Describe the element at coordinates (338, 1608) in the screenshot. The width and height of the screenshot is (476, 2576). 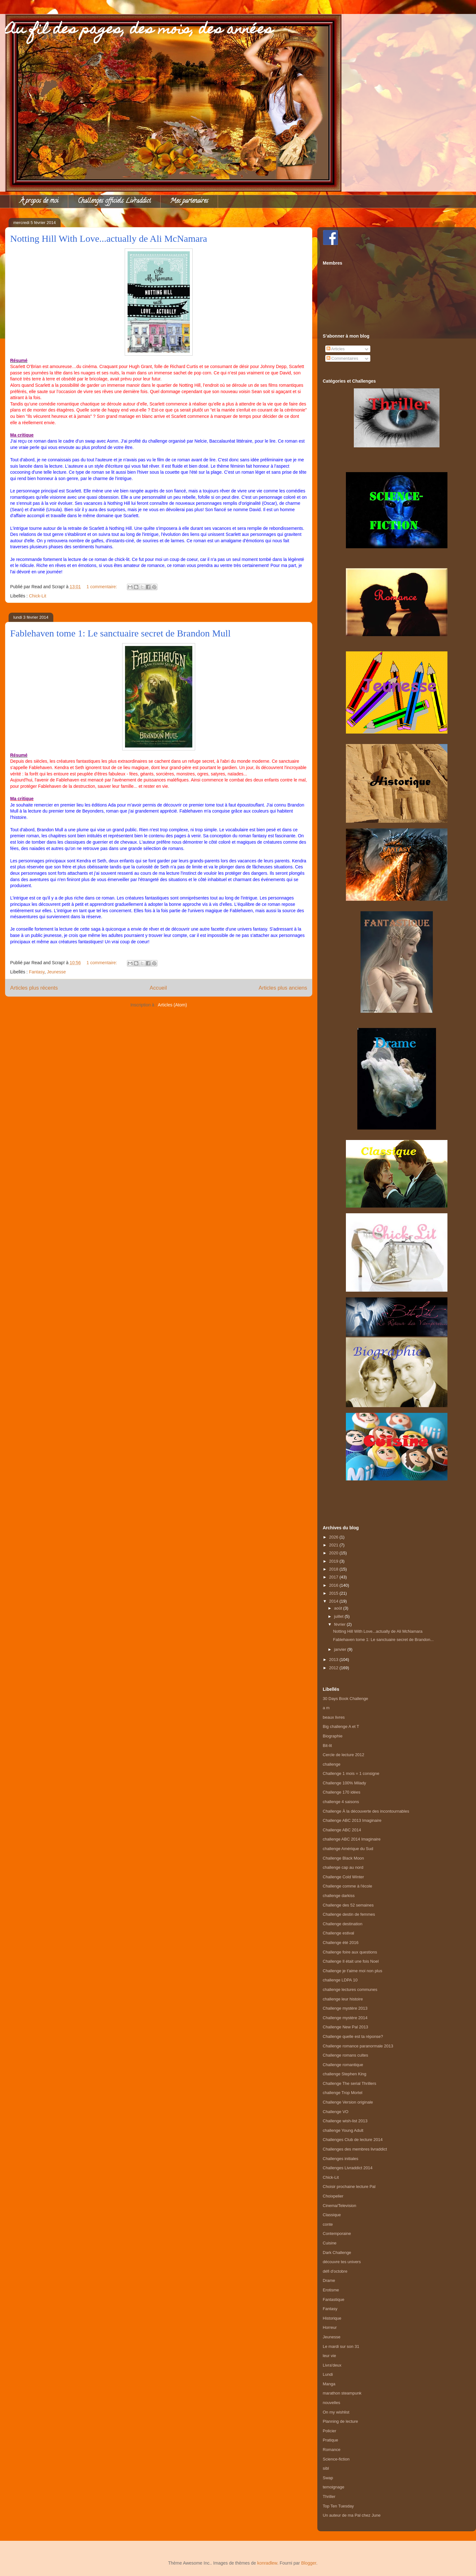
I see `août` at that location.